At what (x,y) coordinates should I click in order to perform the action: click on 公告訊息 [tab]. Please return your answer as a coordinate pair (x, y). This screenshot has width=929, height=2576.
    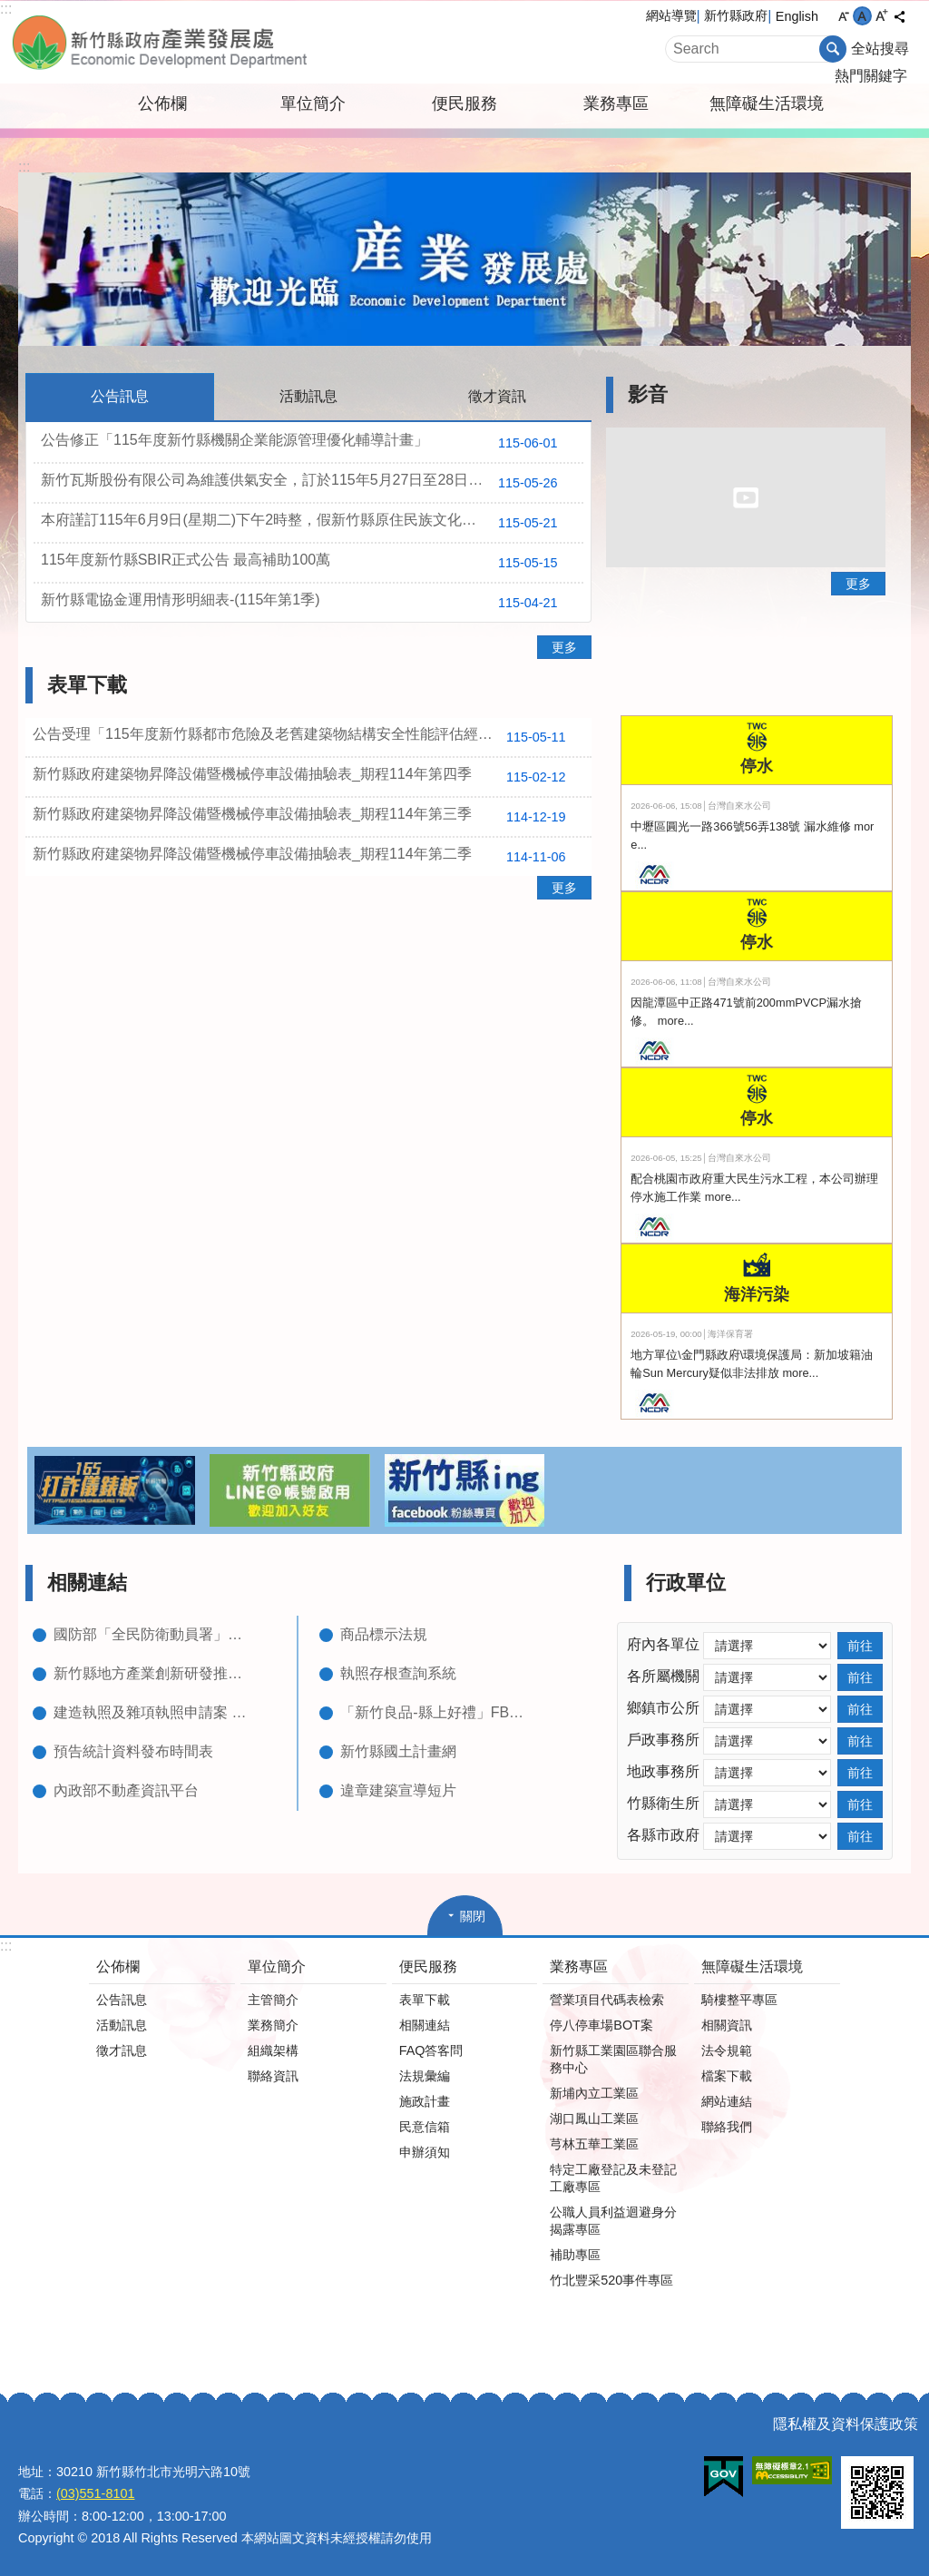
    Looking at the image, I should click on (120, 396).